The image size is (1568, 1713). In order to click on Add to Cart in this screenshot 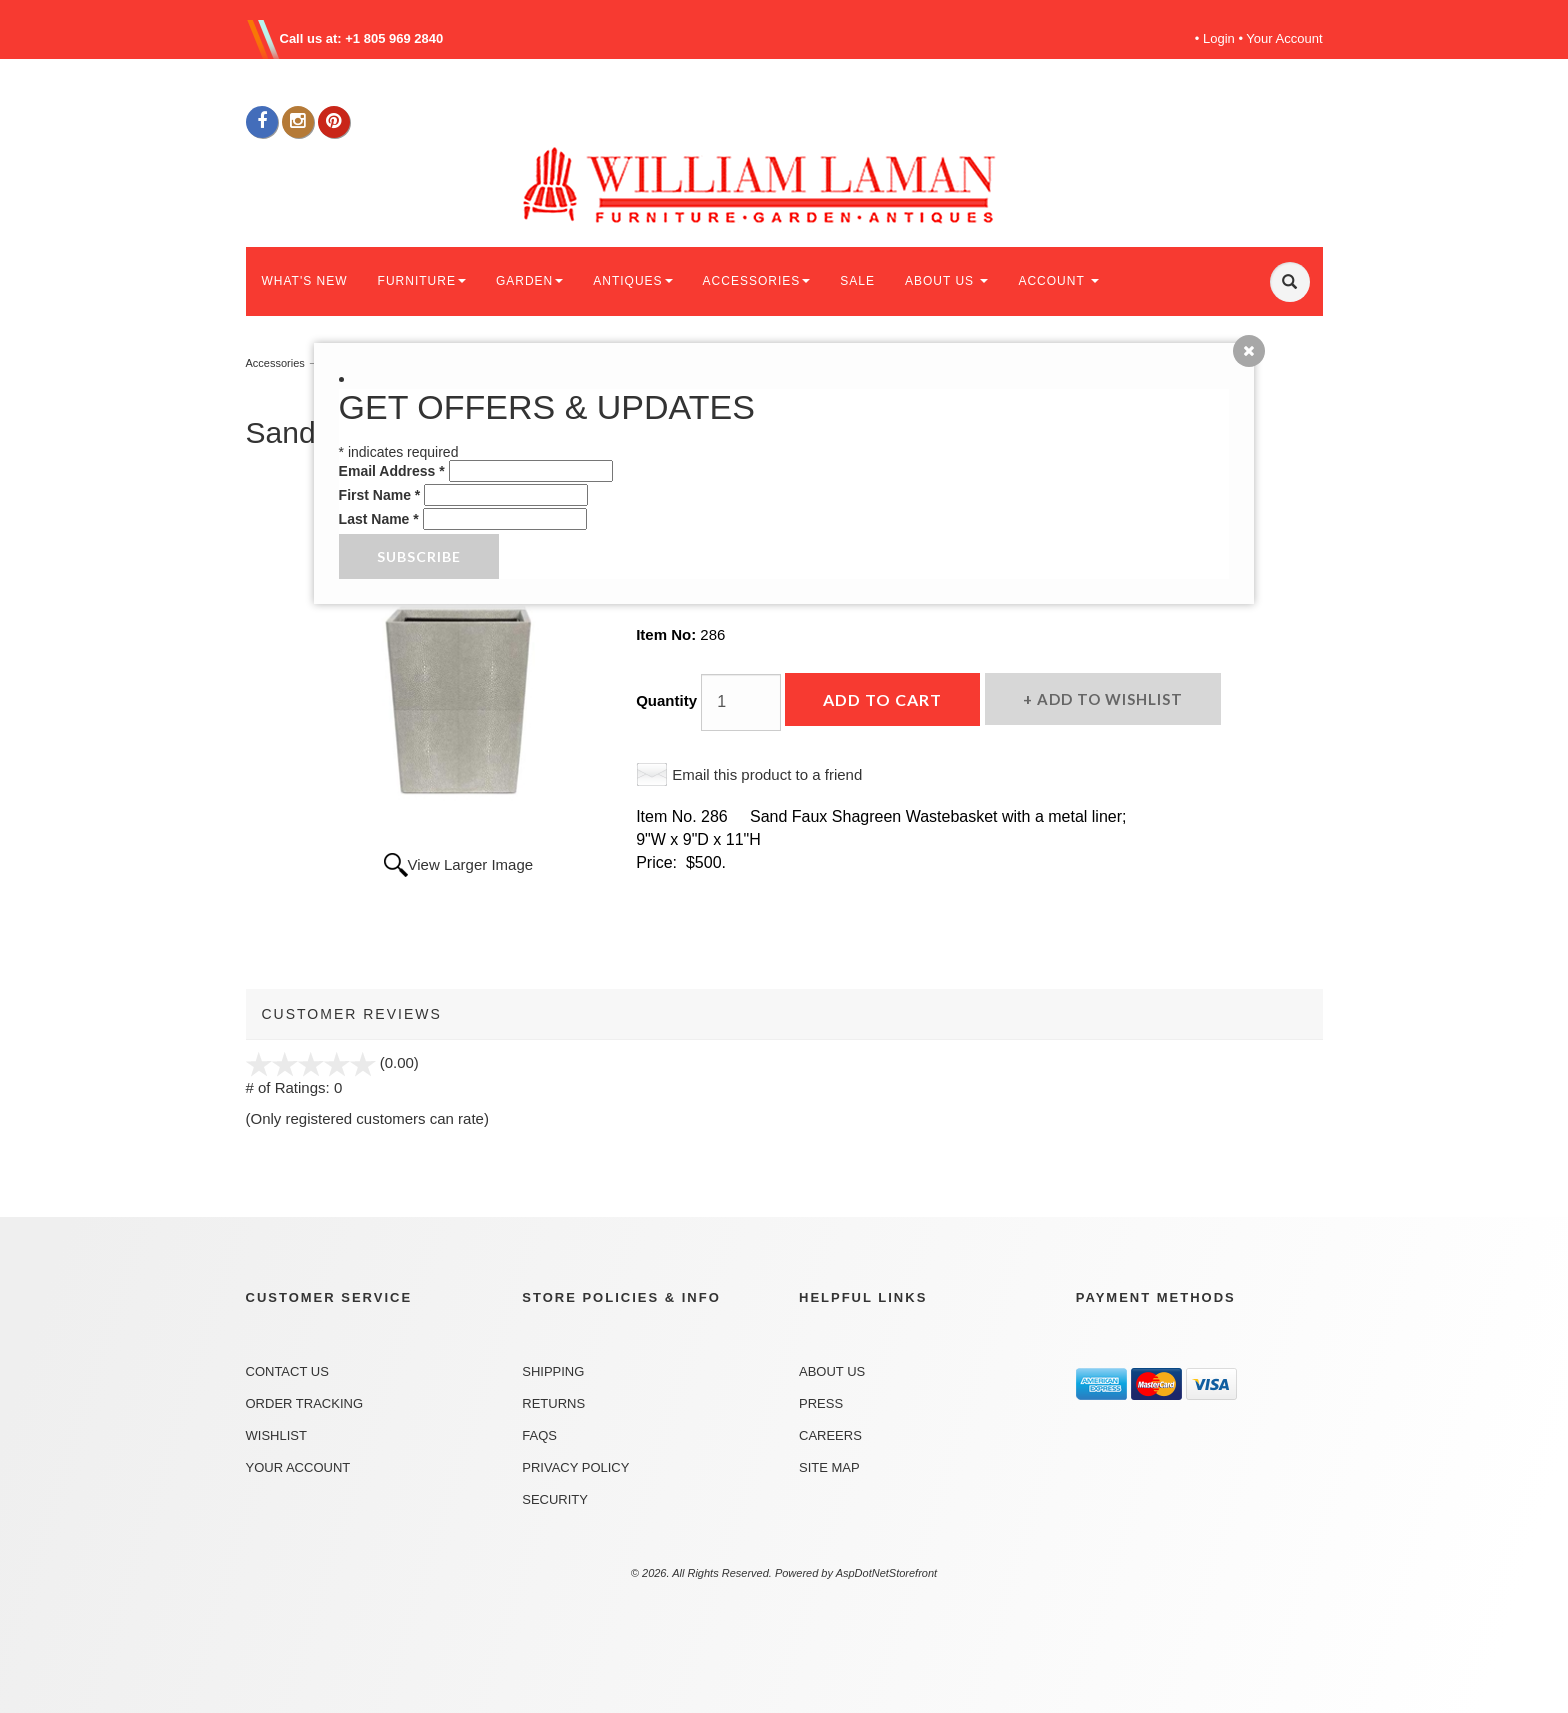, I will do `click(882, 699)`.